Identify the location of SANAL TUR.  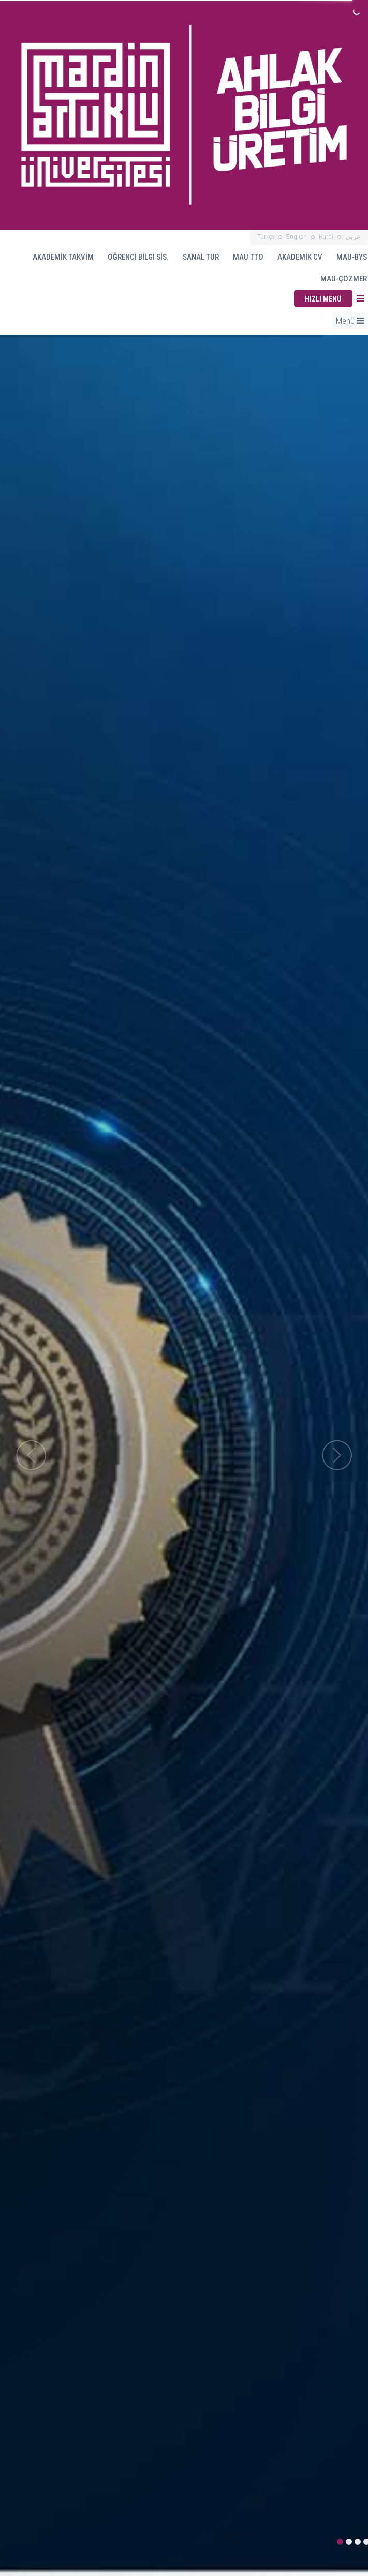
(196, 257).